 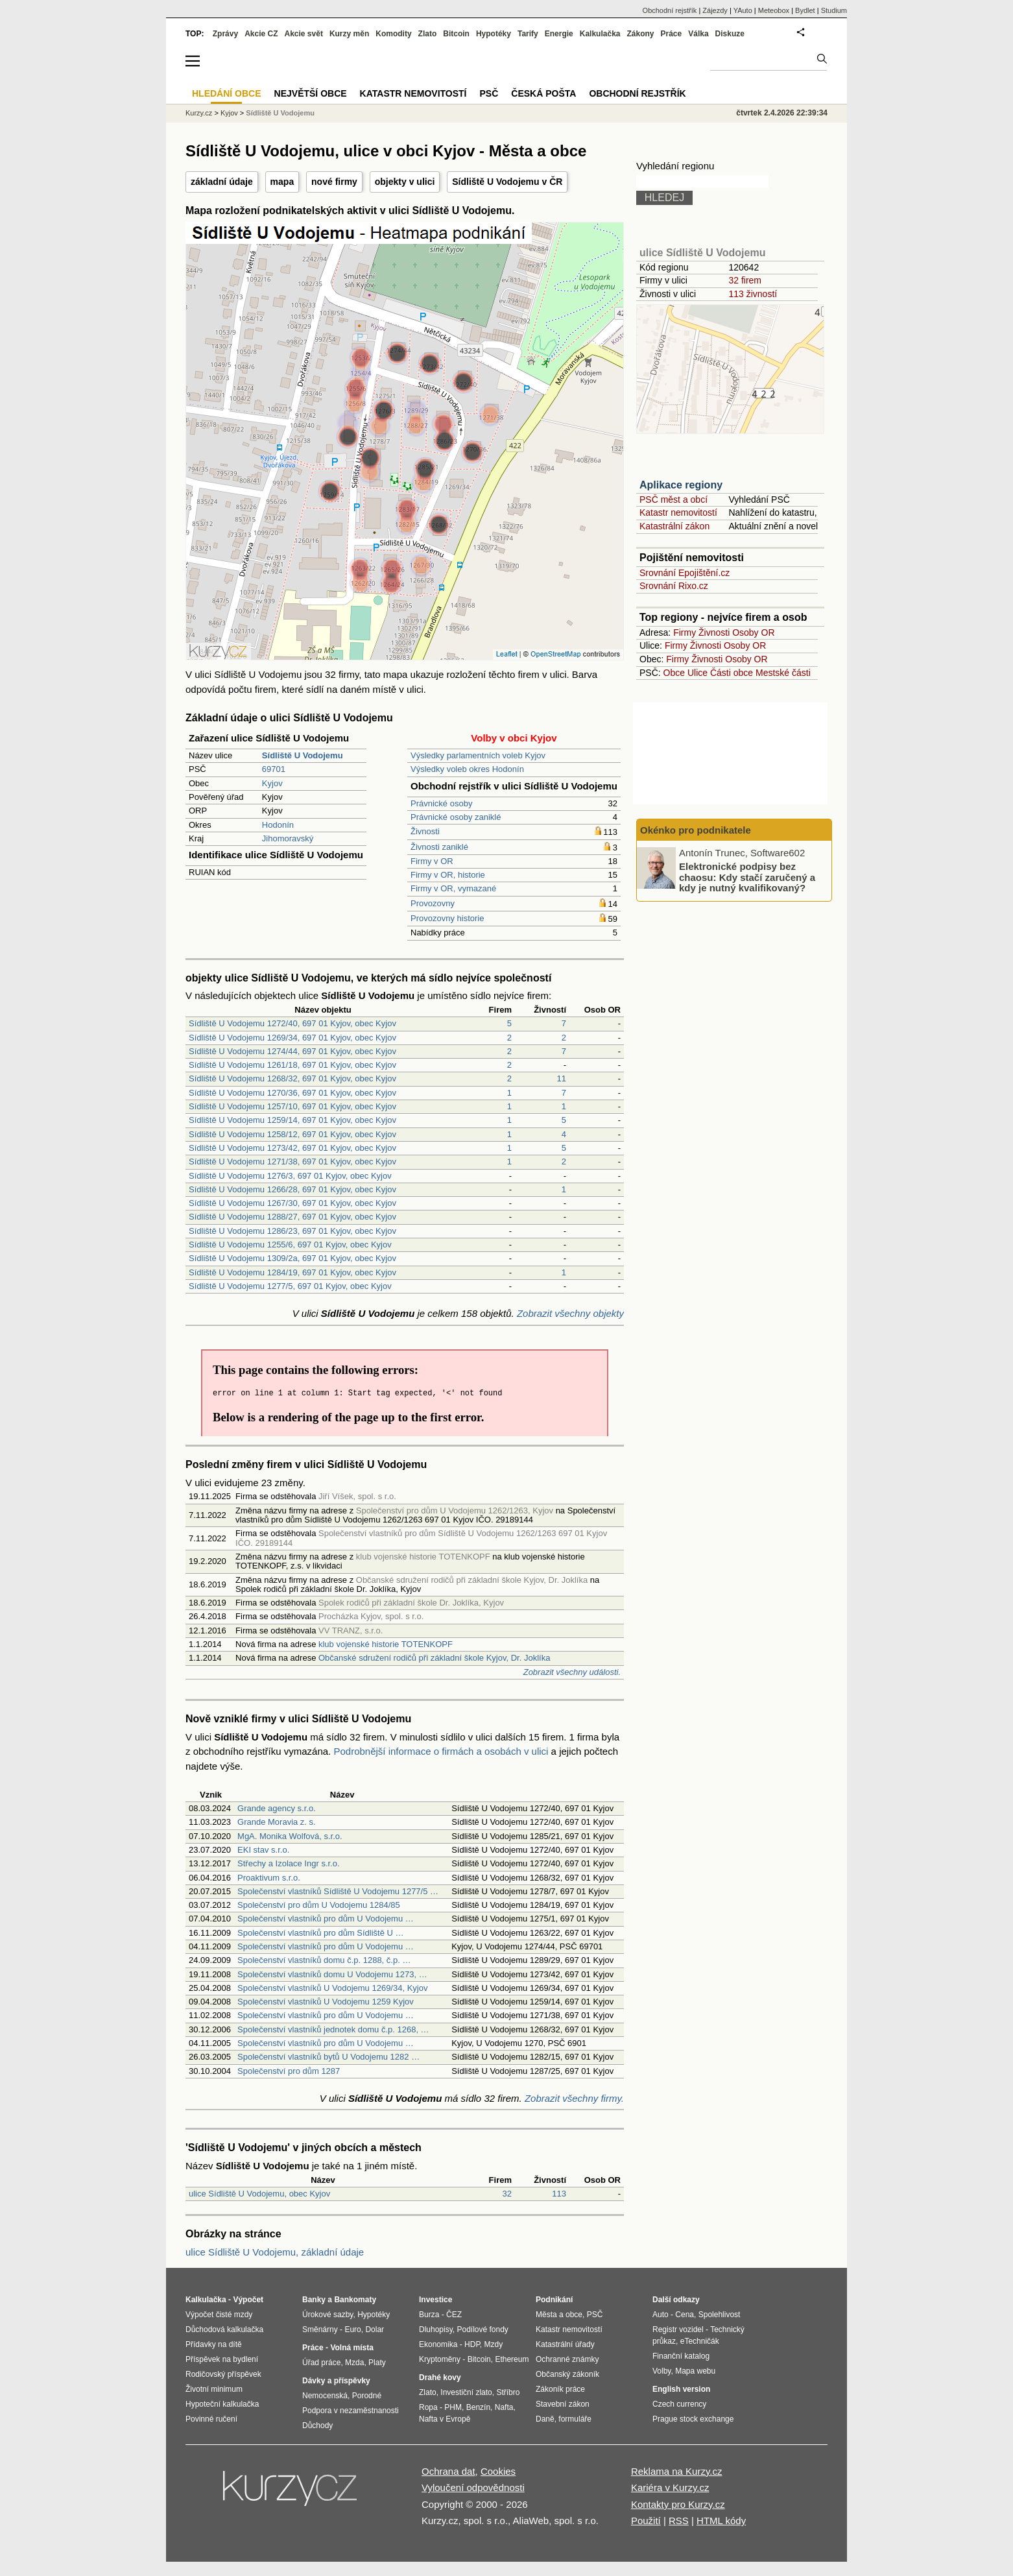 What do you see at coordinates (554, 2299) in the screenshot?
I see `Podnikání` at bounding box center [554, 2299].